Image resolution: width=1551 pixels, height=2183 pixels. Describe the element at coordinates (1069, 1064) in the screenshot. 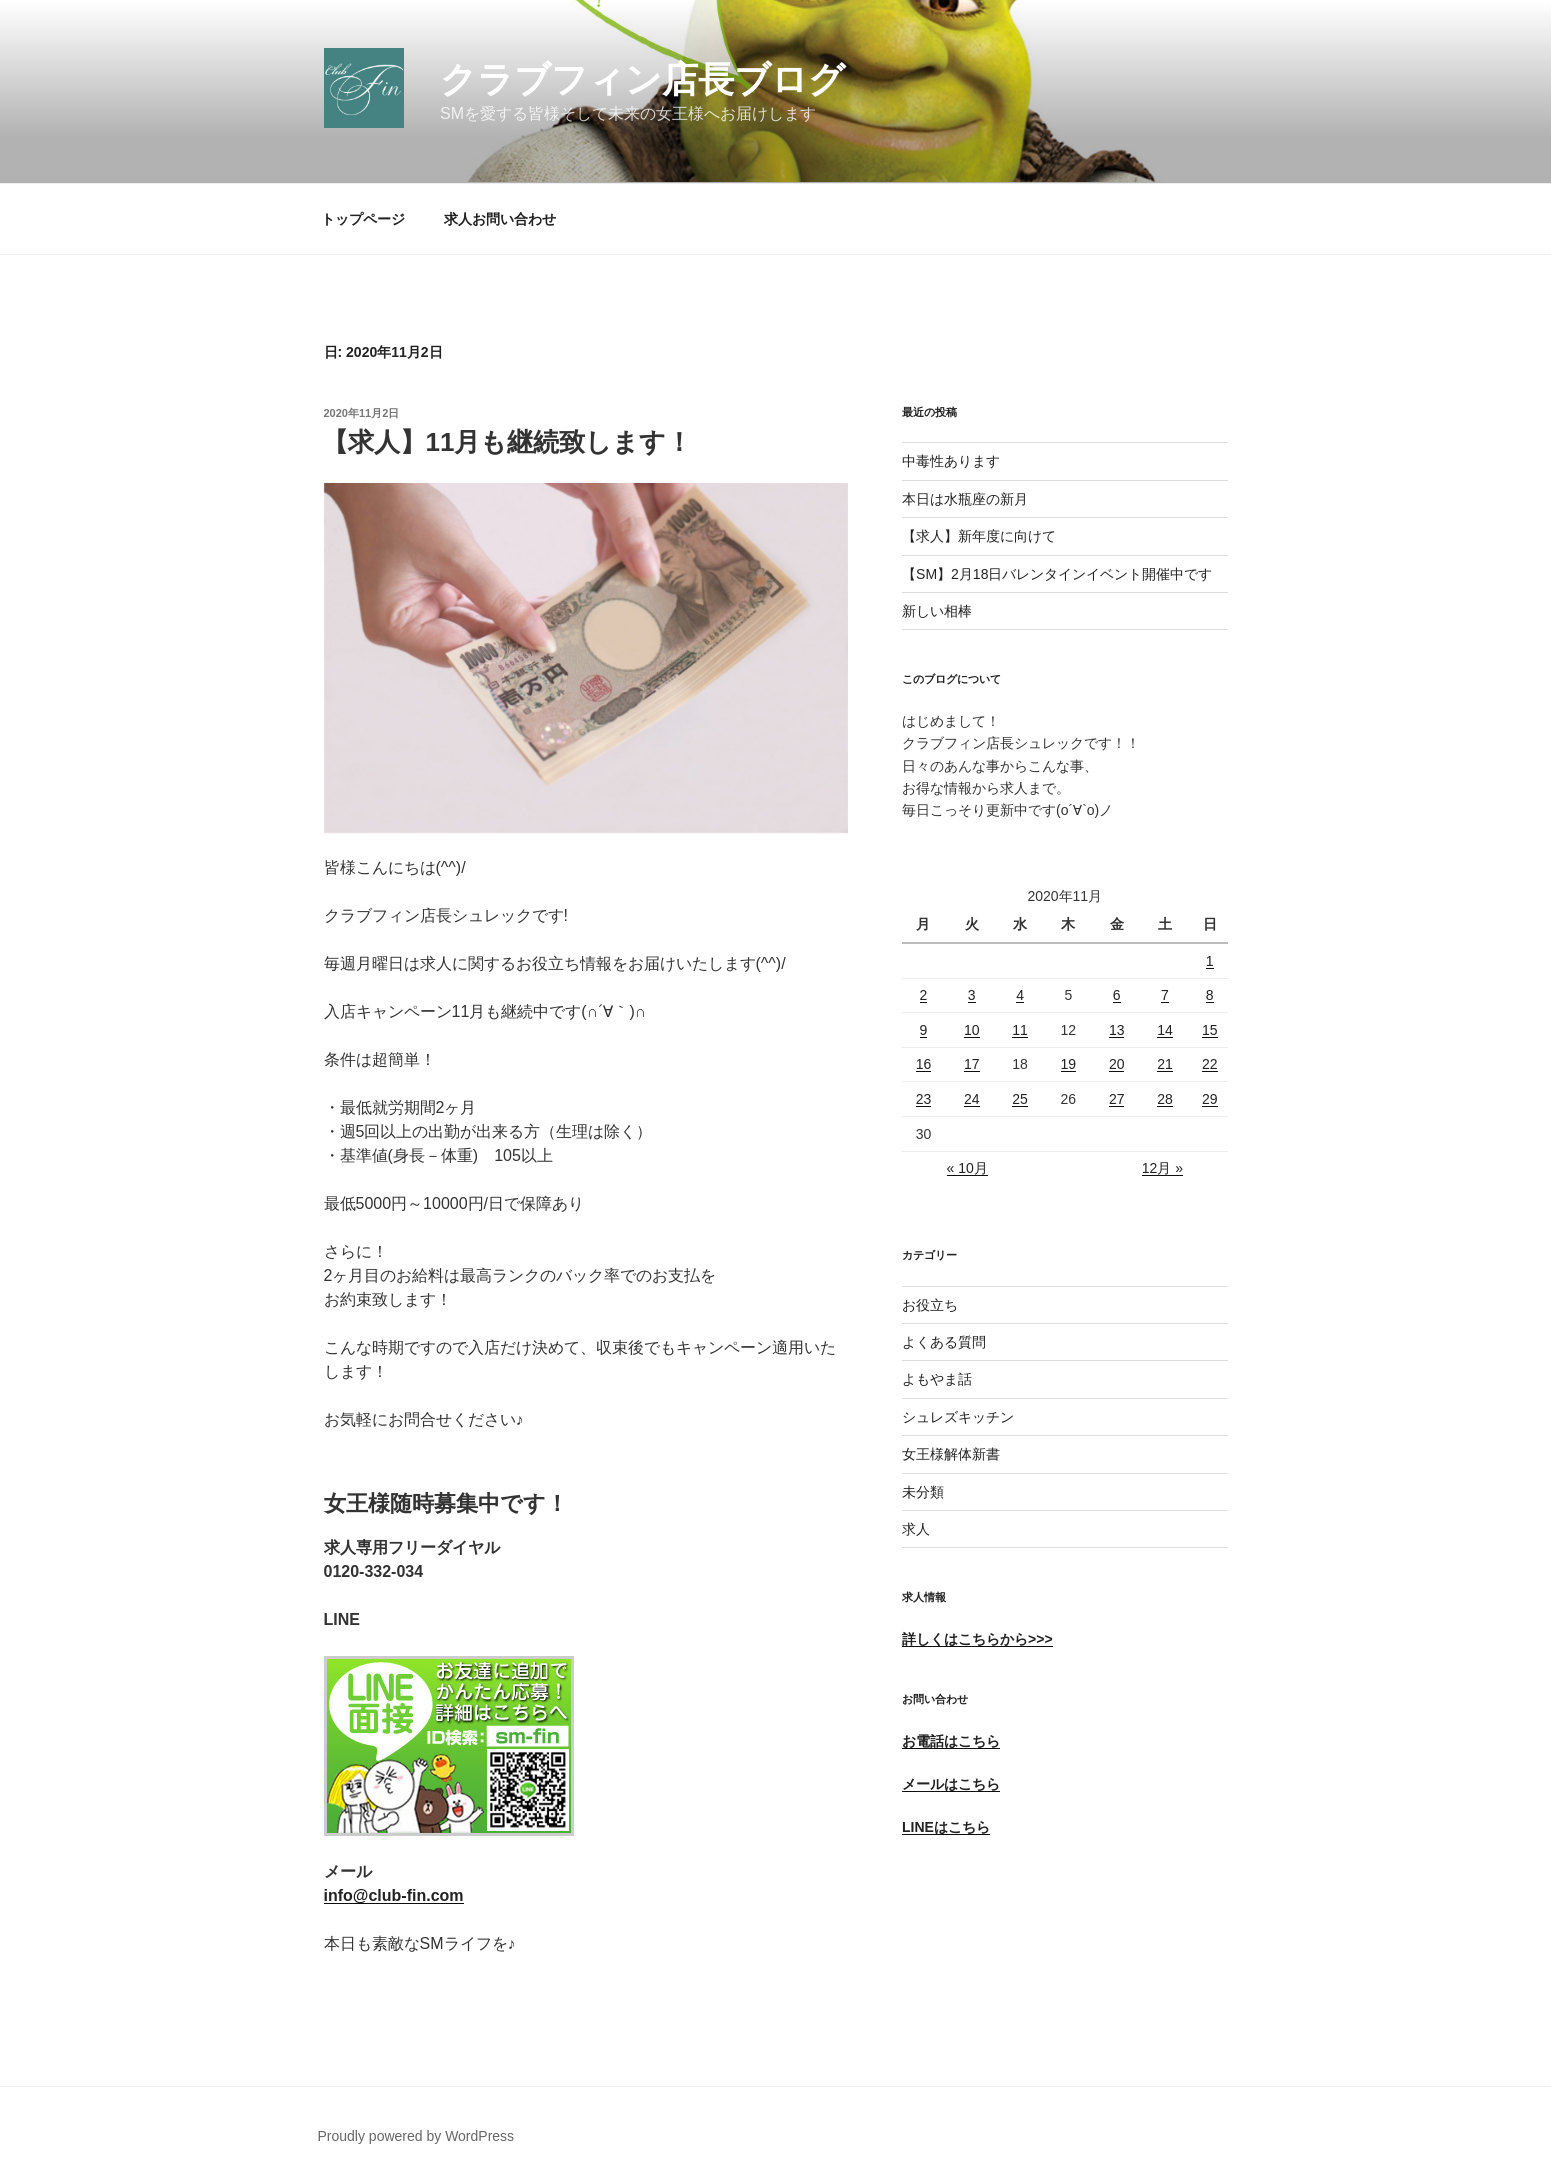

I see `19 [2020年11月19日 に投稿を公開]` at that location.